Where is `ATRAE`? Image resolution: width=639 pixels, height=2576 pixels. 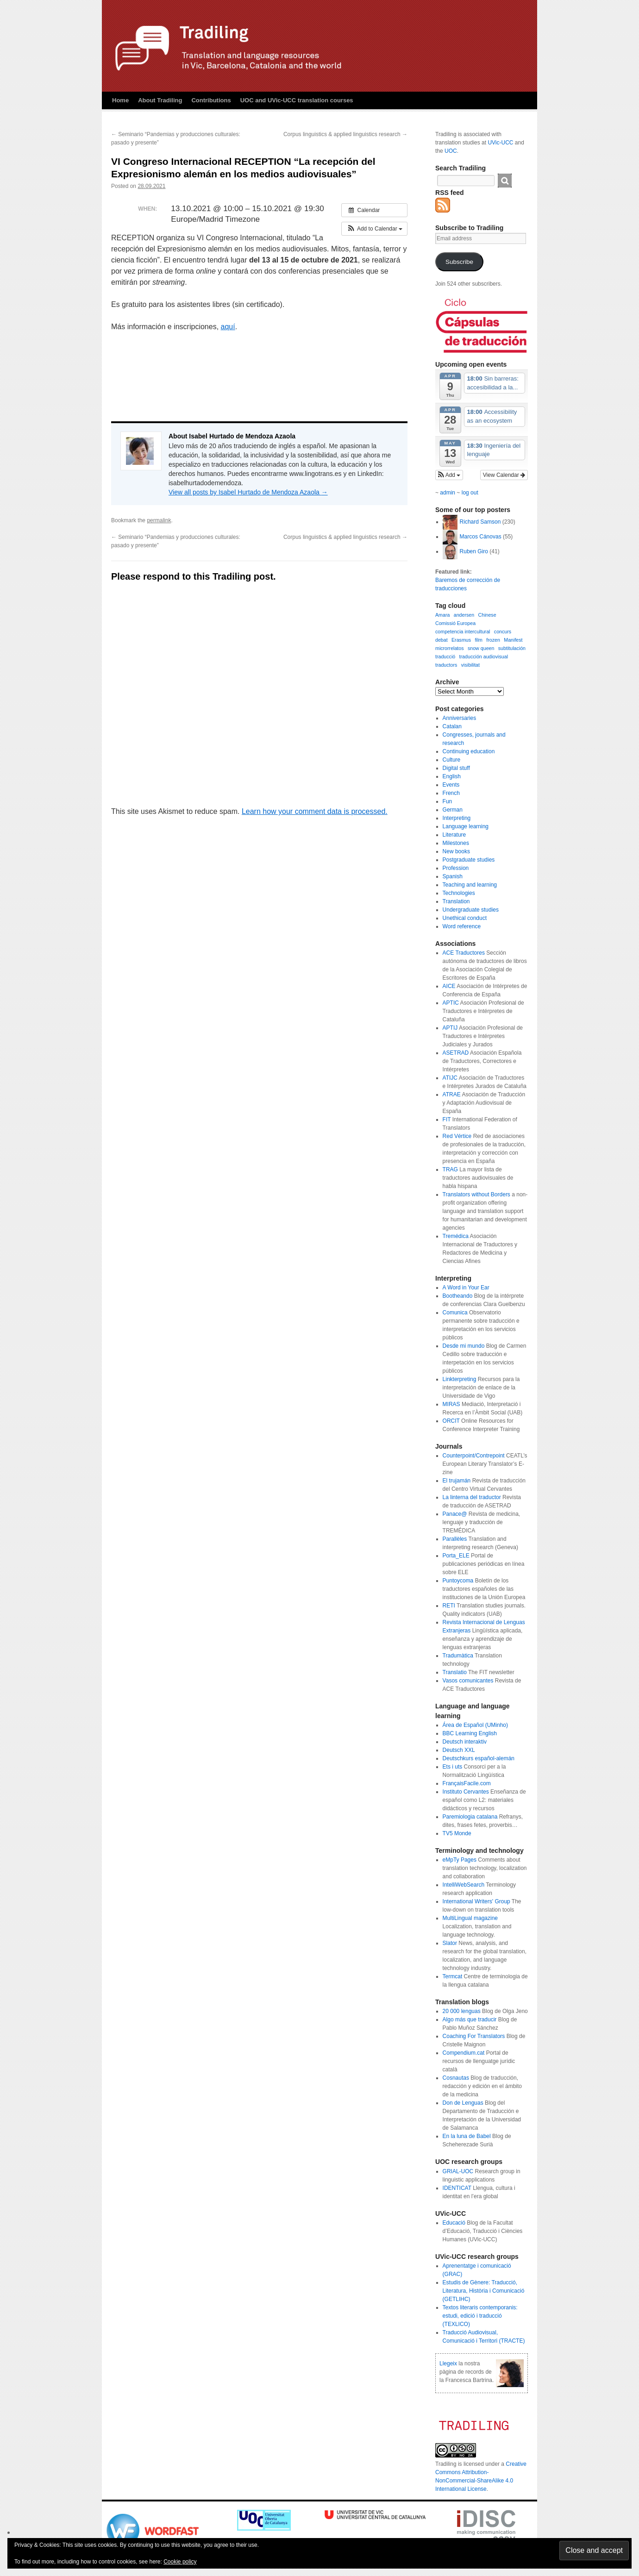
ATRAE is located at coordinates (452, 1094).